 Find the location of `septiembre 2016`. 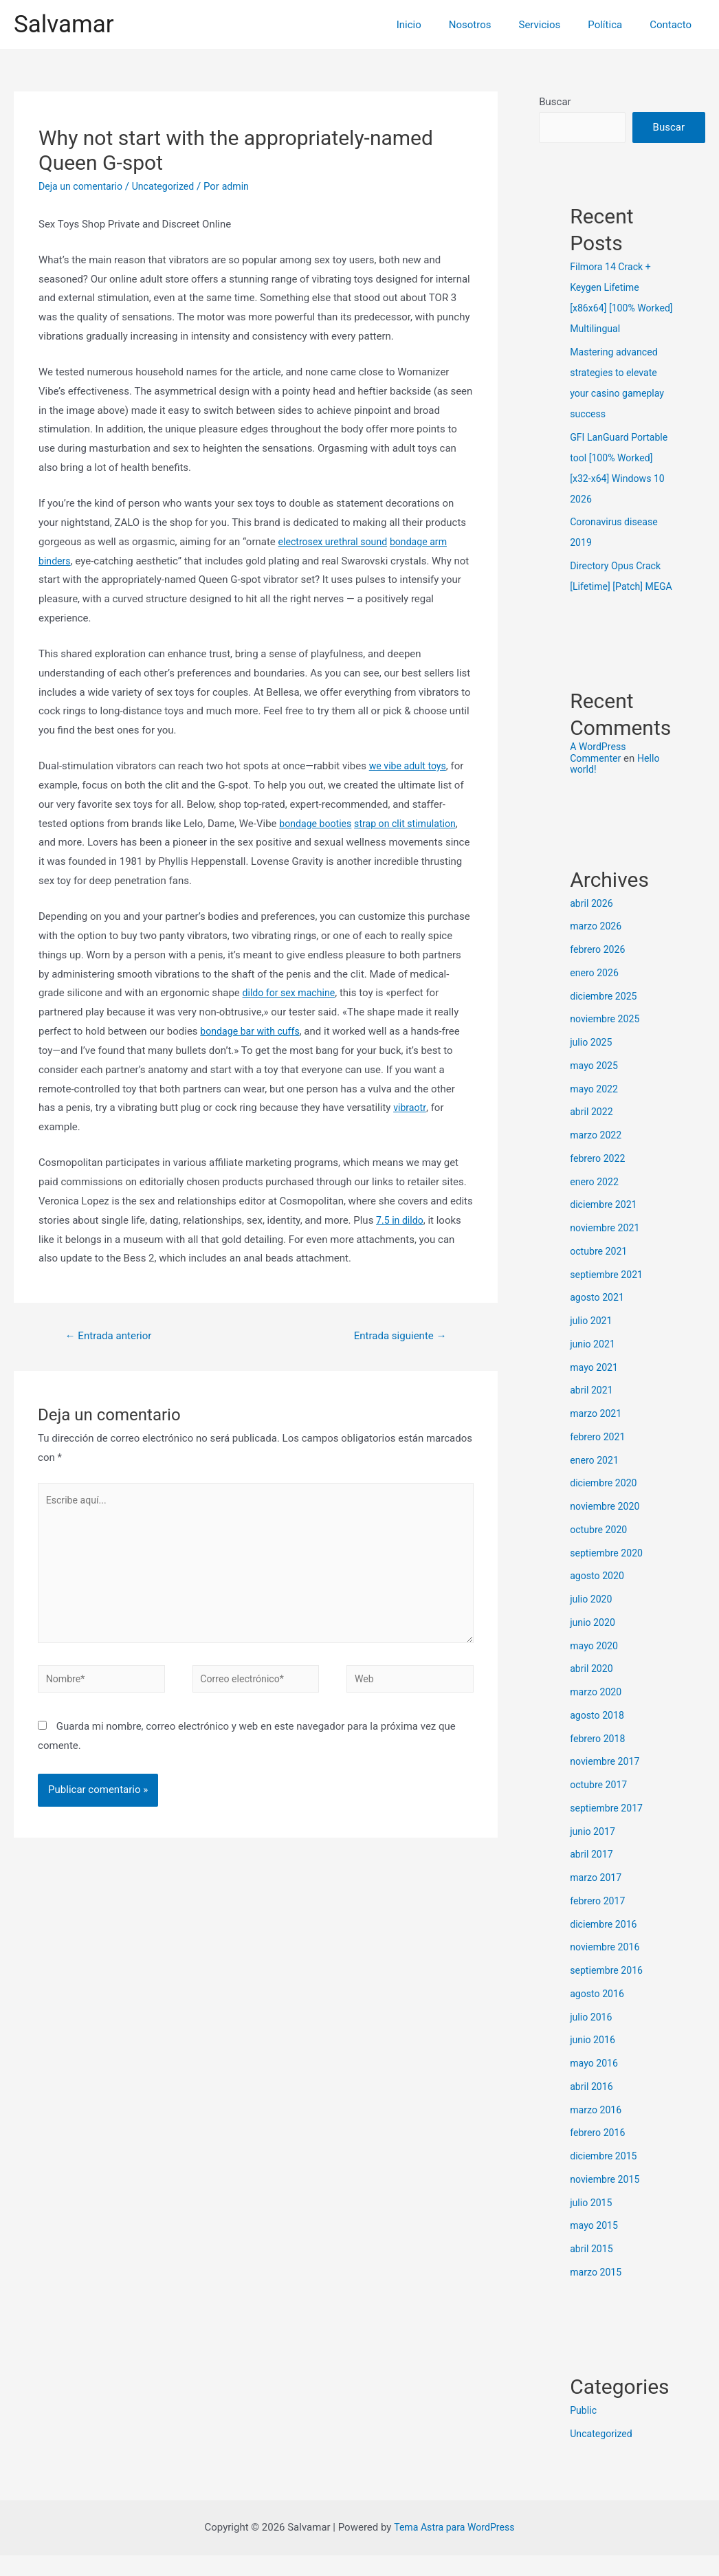

septiembre 2016 is located at coordinates (609, 1991).